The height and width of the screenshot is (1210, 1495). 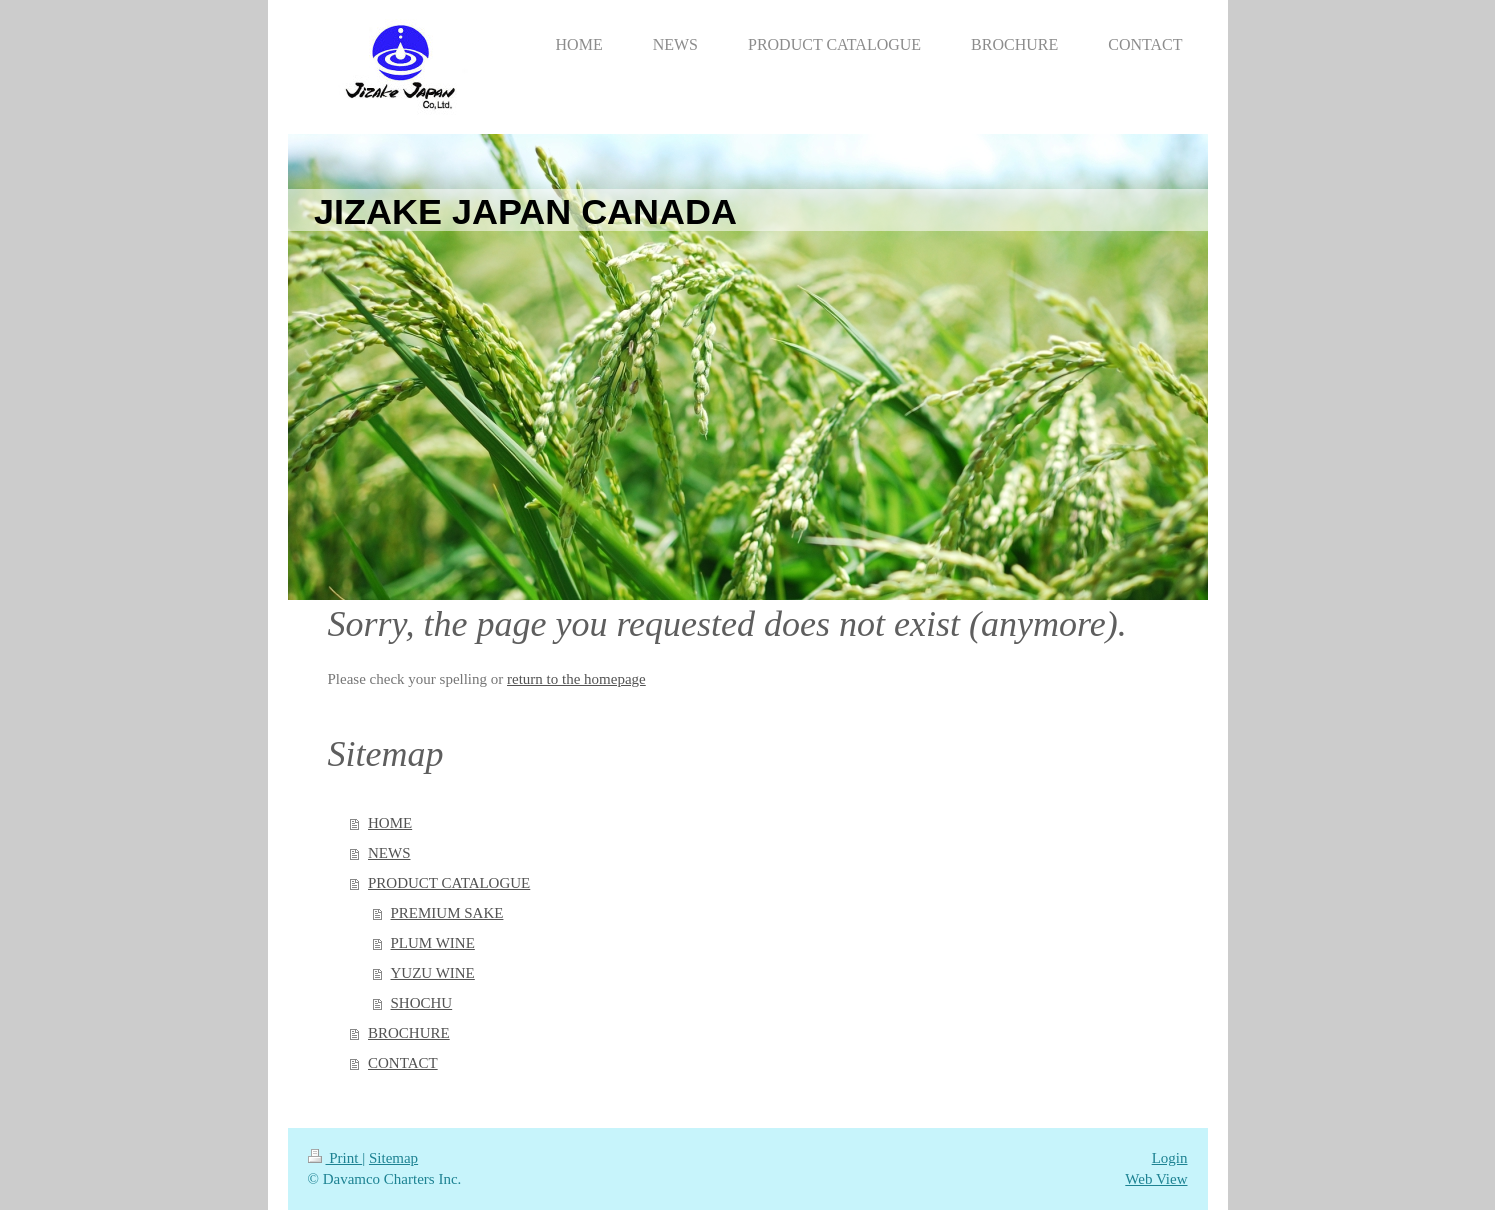 What do you see at coordinates (409, 1033) in the screenshot?
I see `BROCHURE` at bounding box center [409, 1033].